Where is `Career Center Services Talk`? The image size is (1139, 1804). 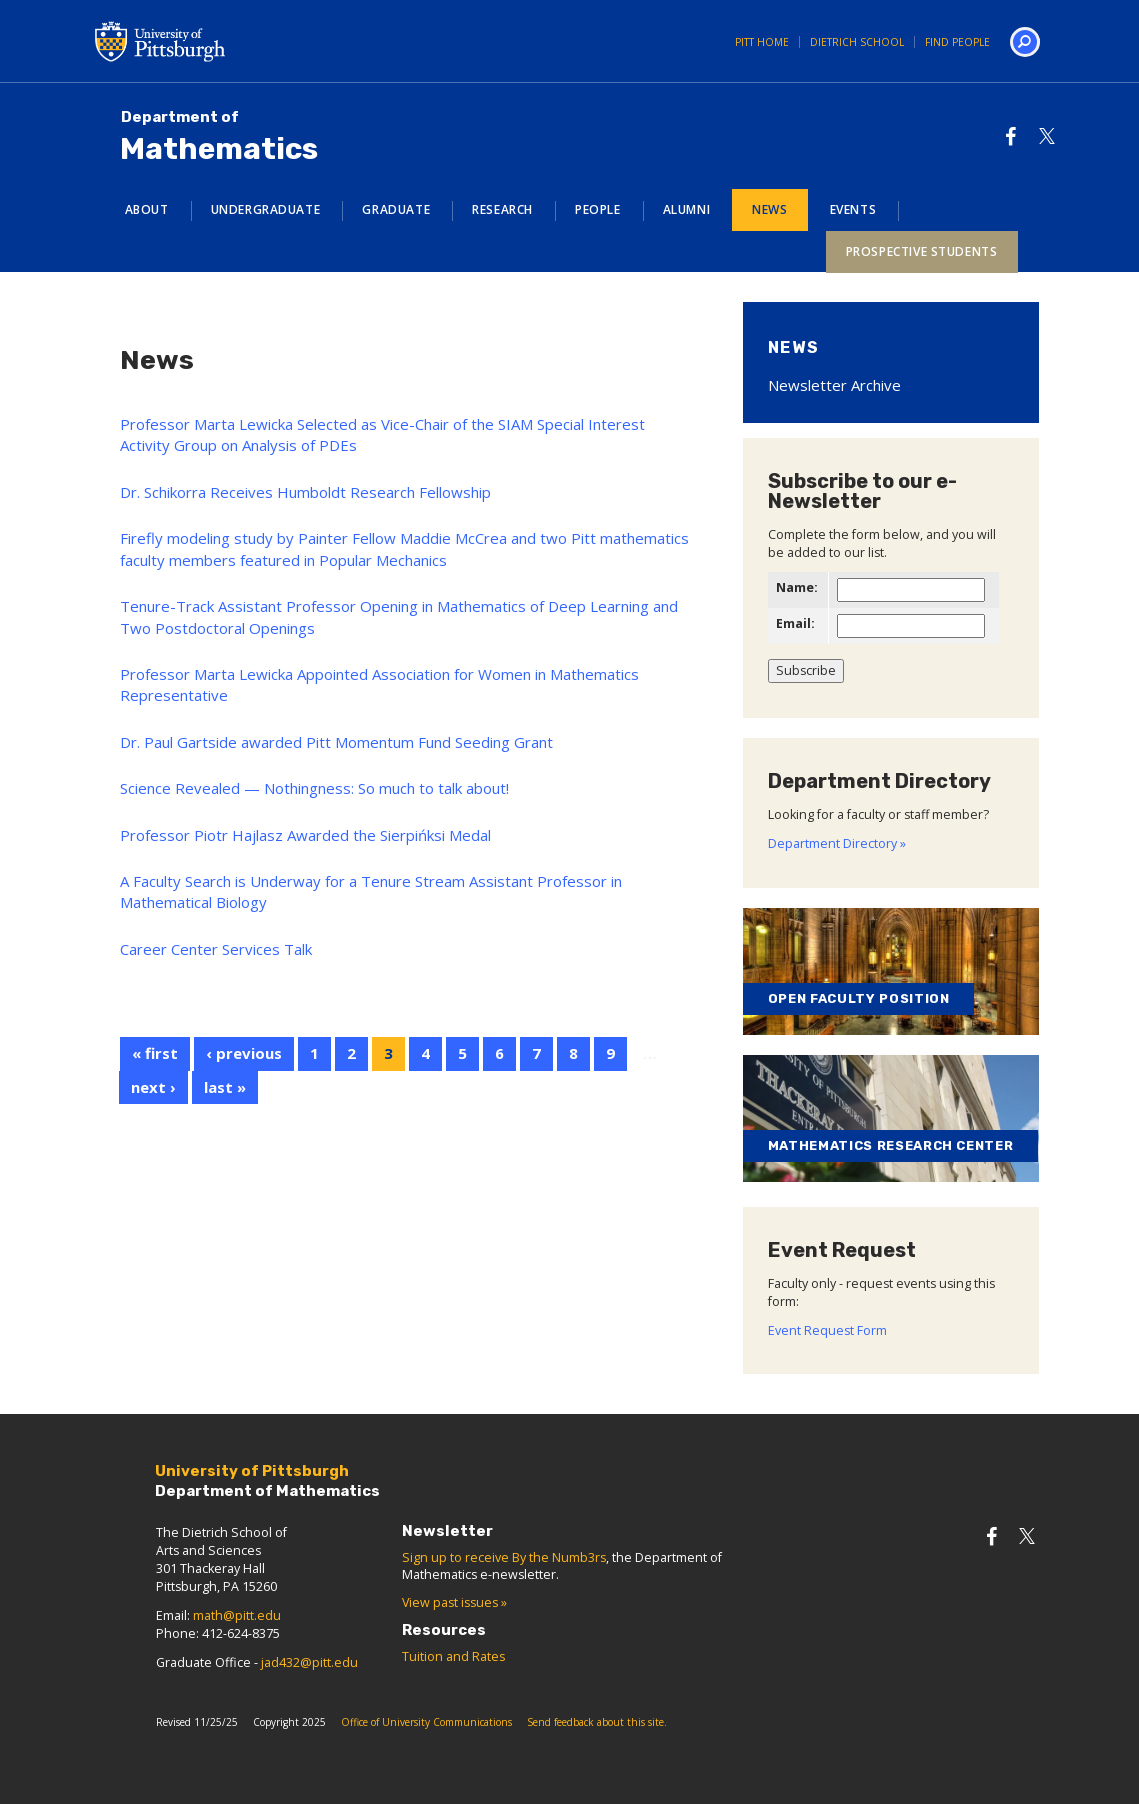
Career Center Services Talk is located at coordinates (216, 949).